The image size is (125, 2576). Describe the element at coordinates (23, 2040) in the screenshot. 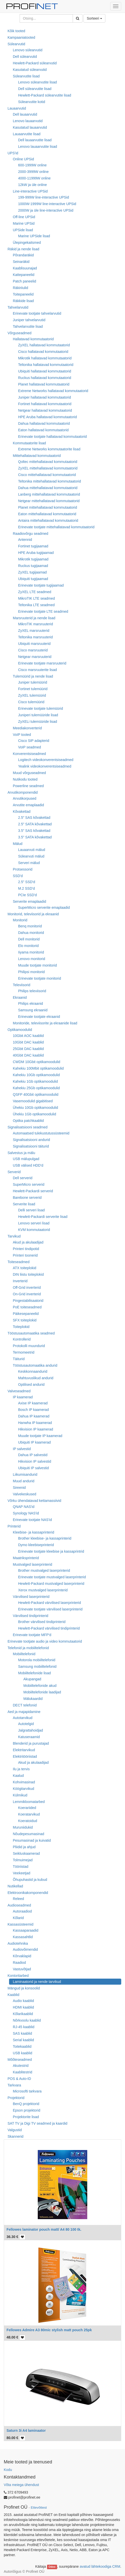

I see `Serial kaablid` at that location.